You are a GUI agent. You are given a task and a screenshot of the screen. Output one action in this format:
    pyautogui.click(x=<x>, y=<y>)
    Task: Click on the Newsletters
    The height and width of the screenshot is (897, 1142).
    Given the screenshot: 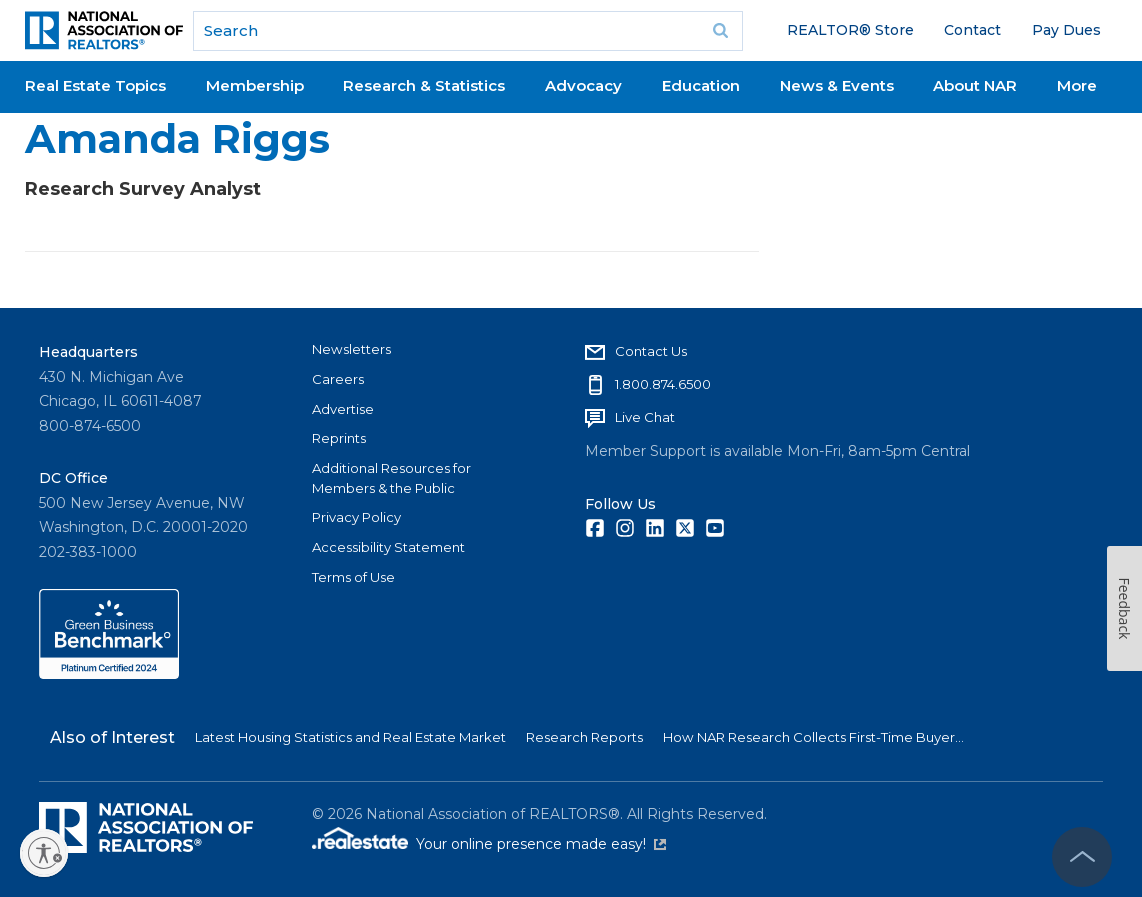 What is the action you would take?
    pyautogui.click(x=351, y=349)
    